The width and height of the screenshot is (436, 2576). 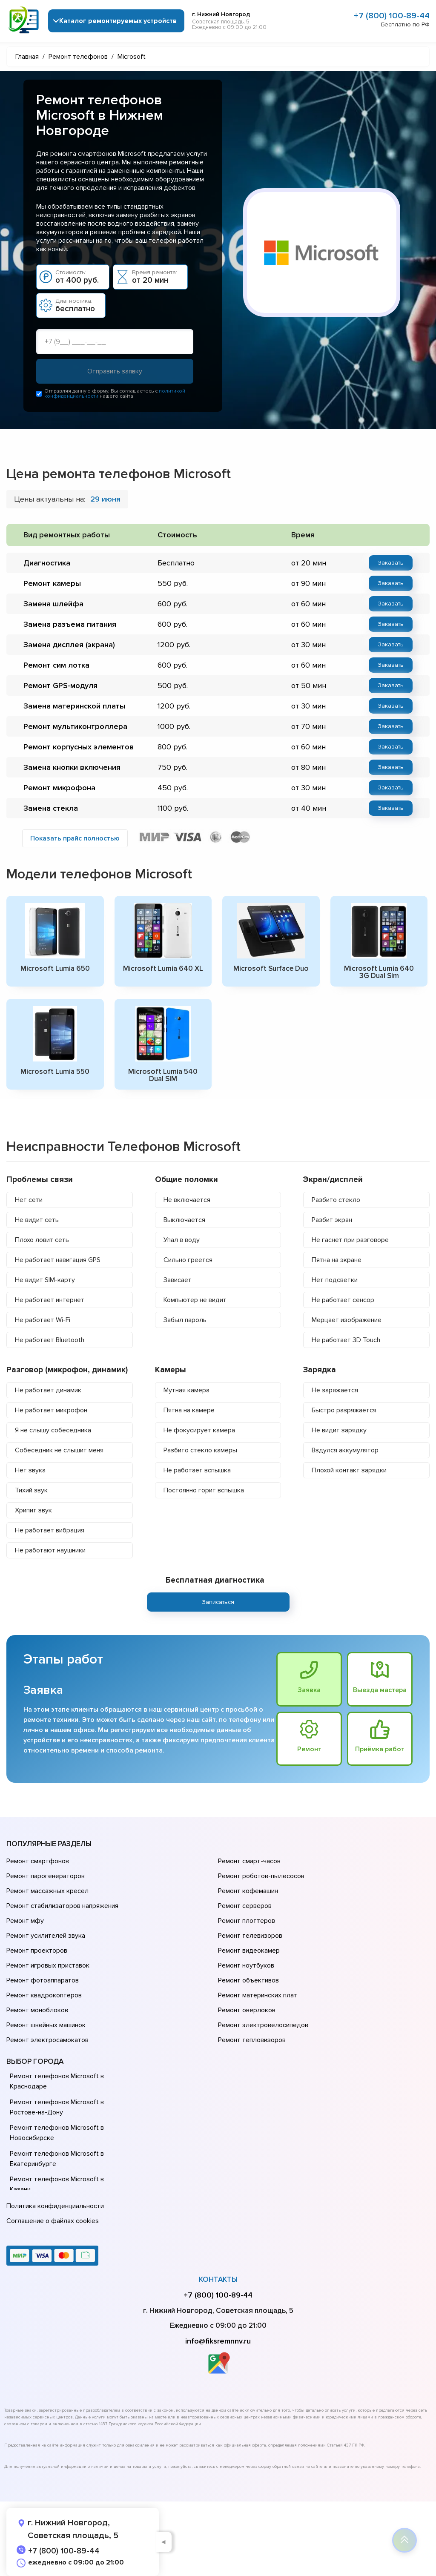 What do you see at coordinates (246, 1920) in the screenshot?
I see `Ремонт плоттеров` at bounding box center [246, 1920].